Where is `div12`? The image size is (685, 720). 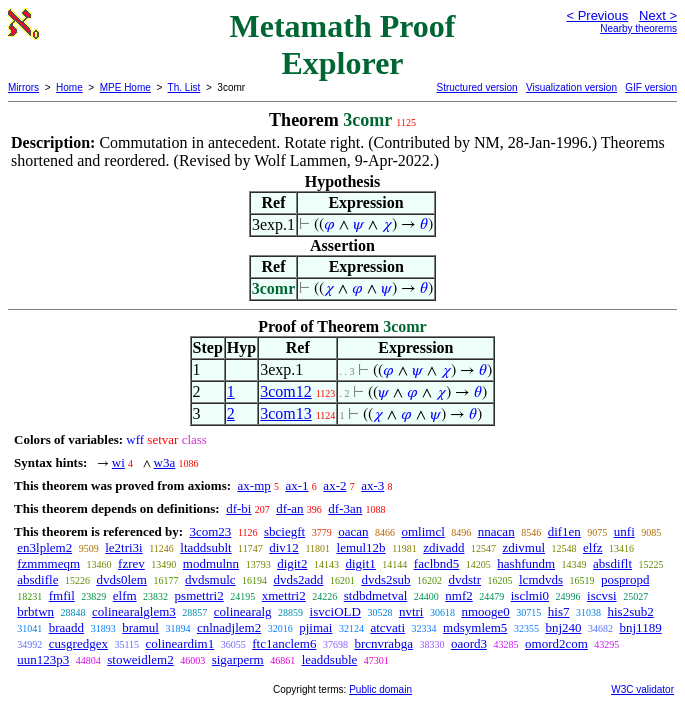 div12 is located at coordinates (284, 547).